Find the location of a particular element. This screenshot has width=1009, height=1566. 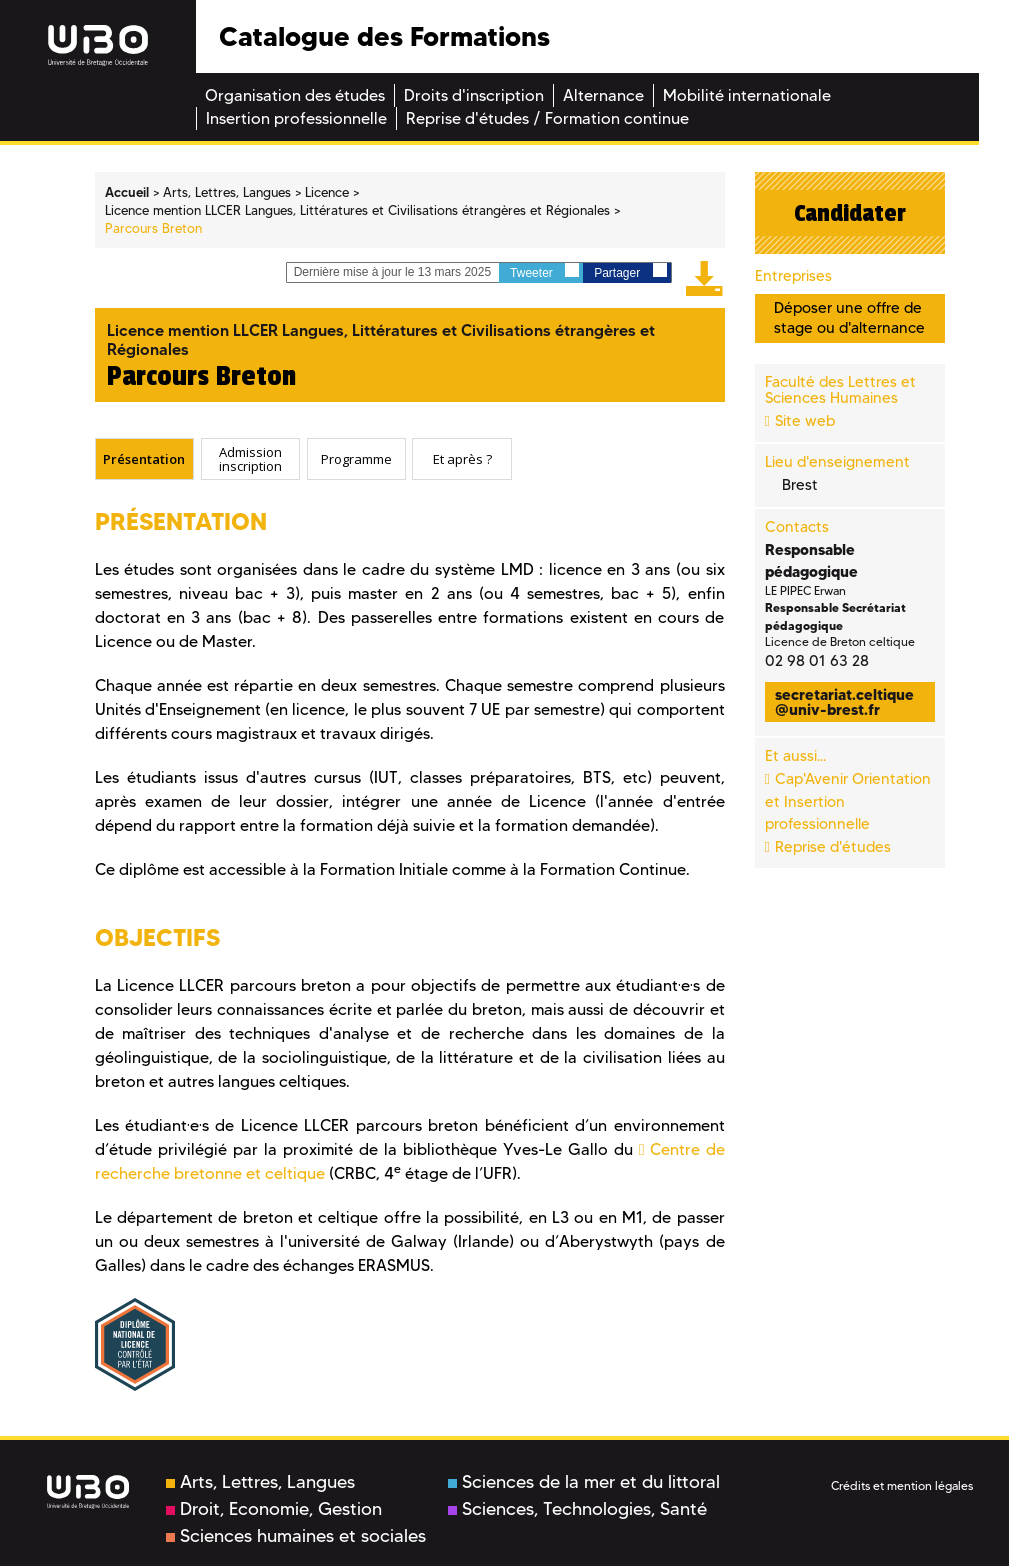

Tweeter is located at coordinates (544, 271).